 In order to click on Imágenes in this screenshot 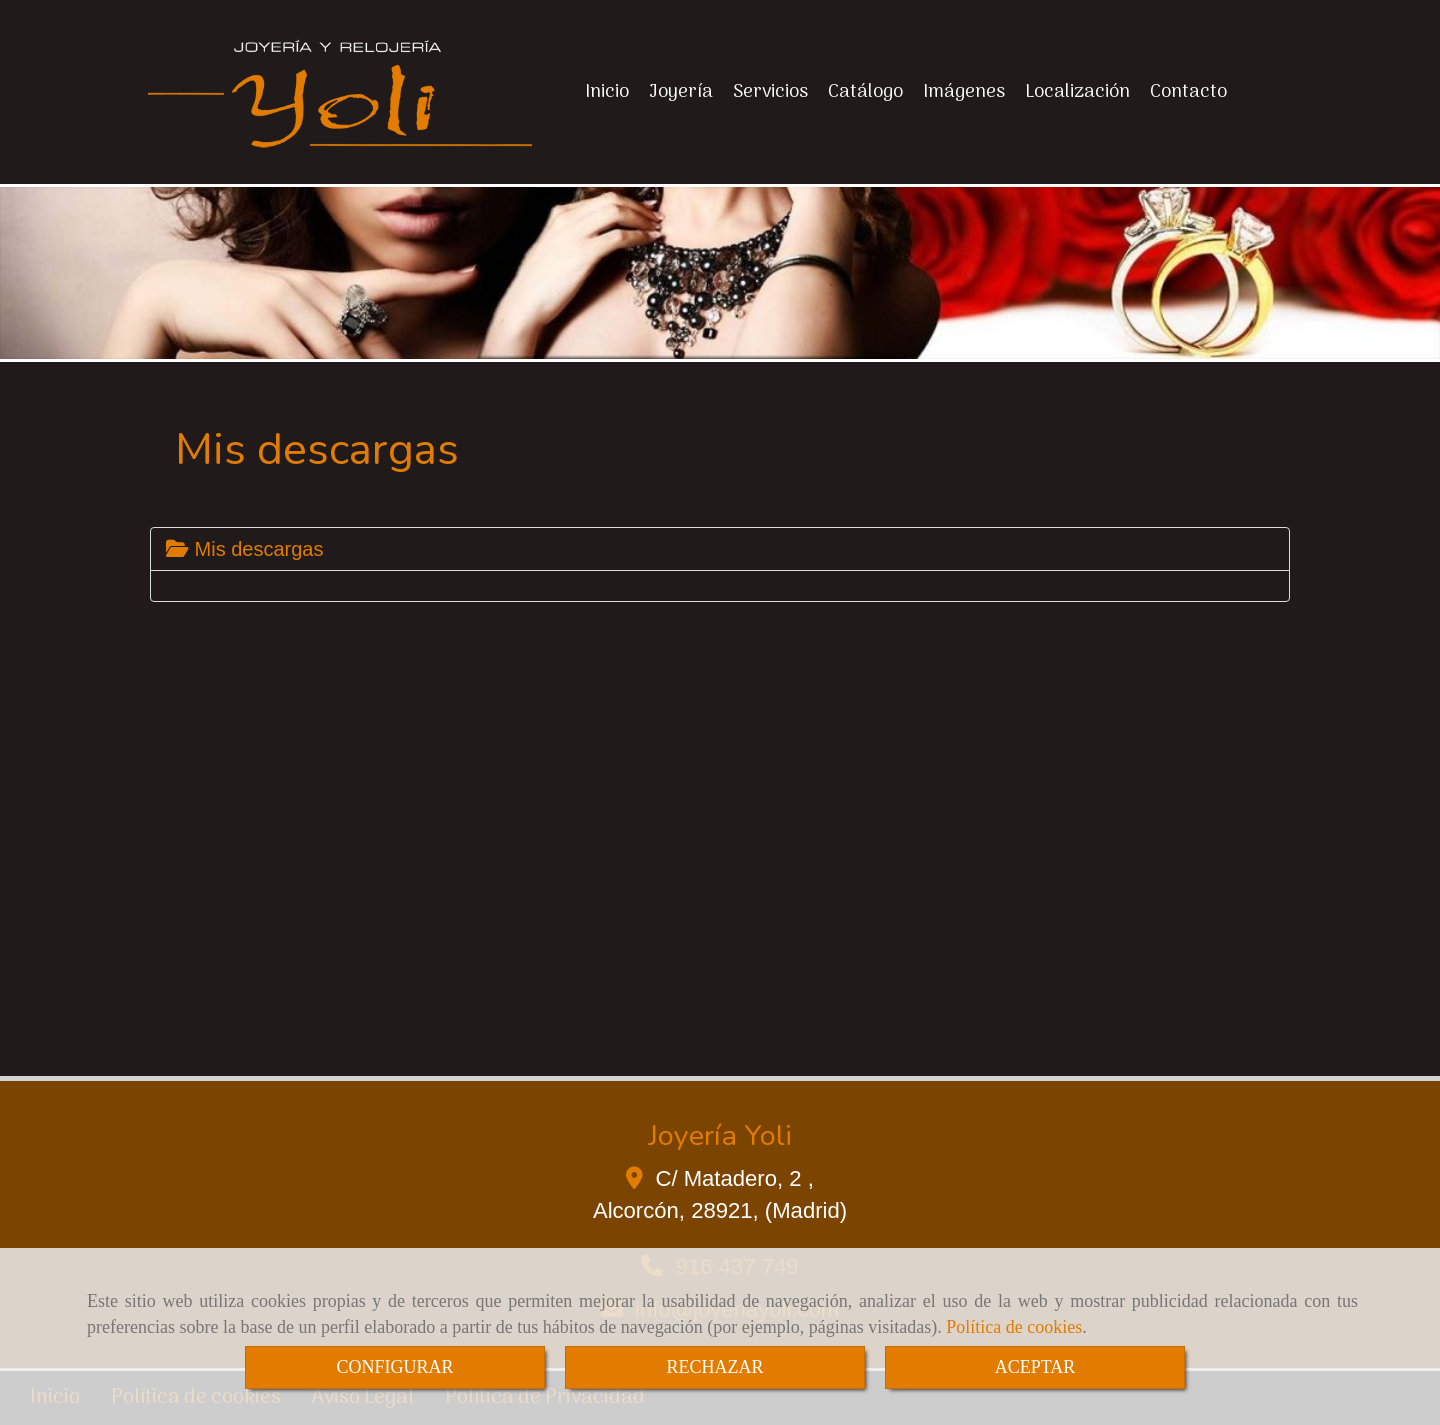, I will do `click(964, 92)`.